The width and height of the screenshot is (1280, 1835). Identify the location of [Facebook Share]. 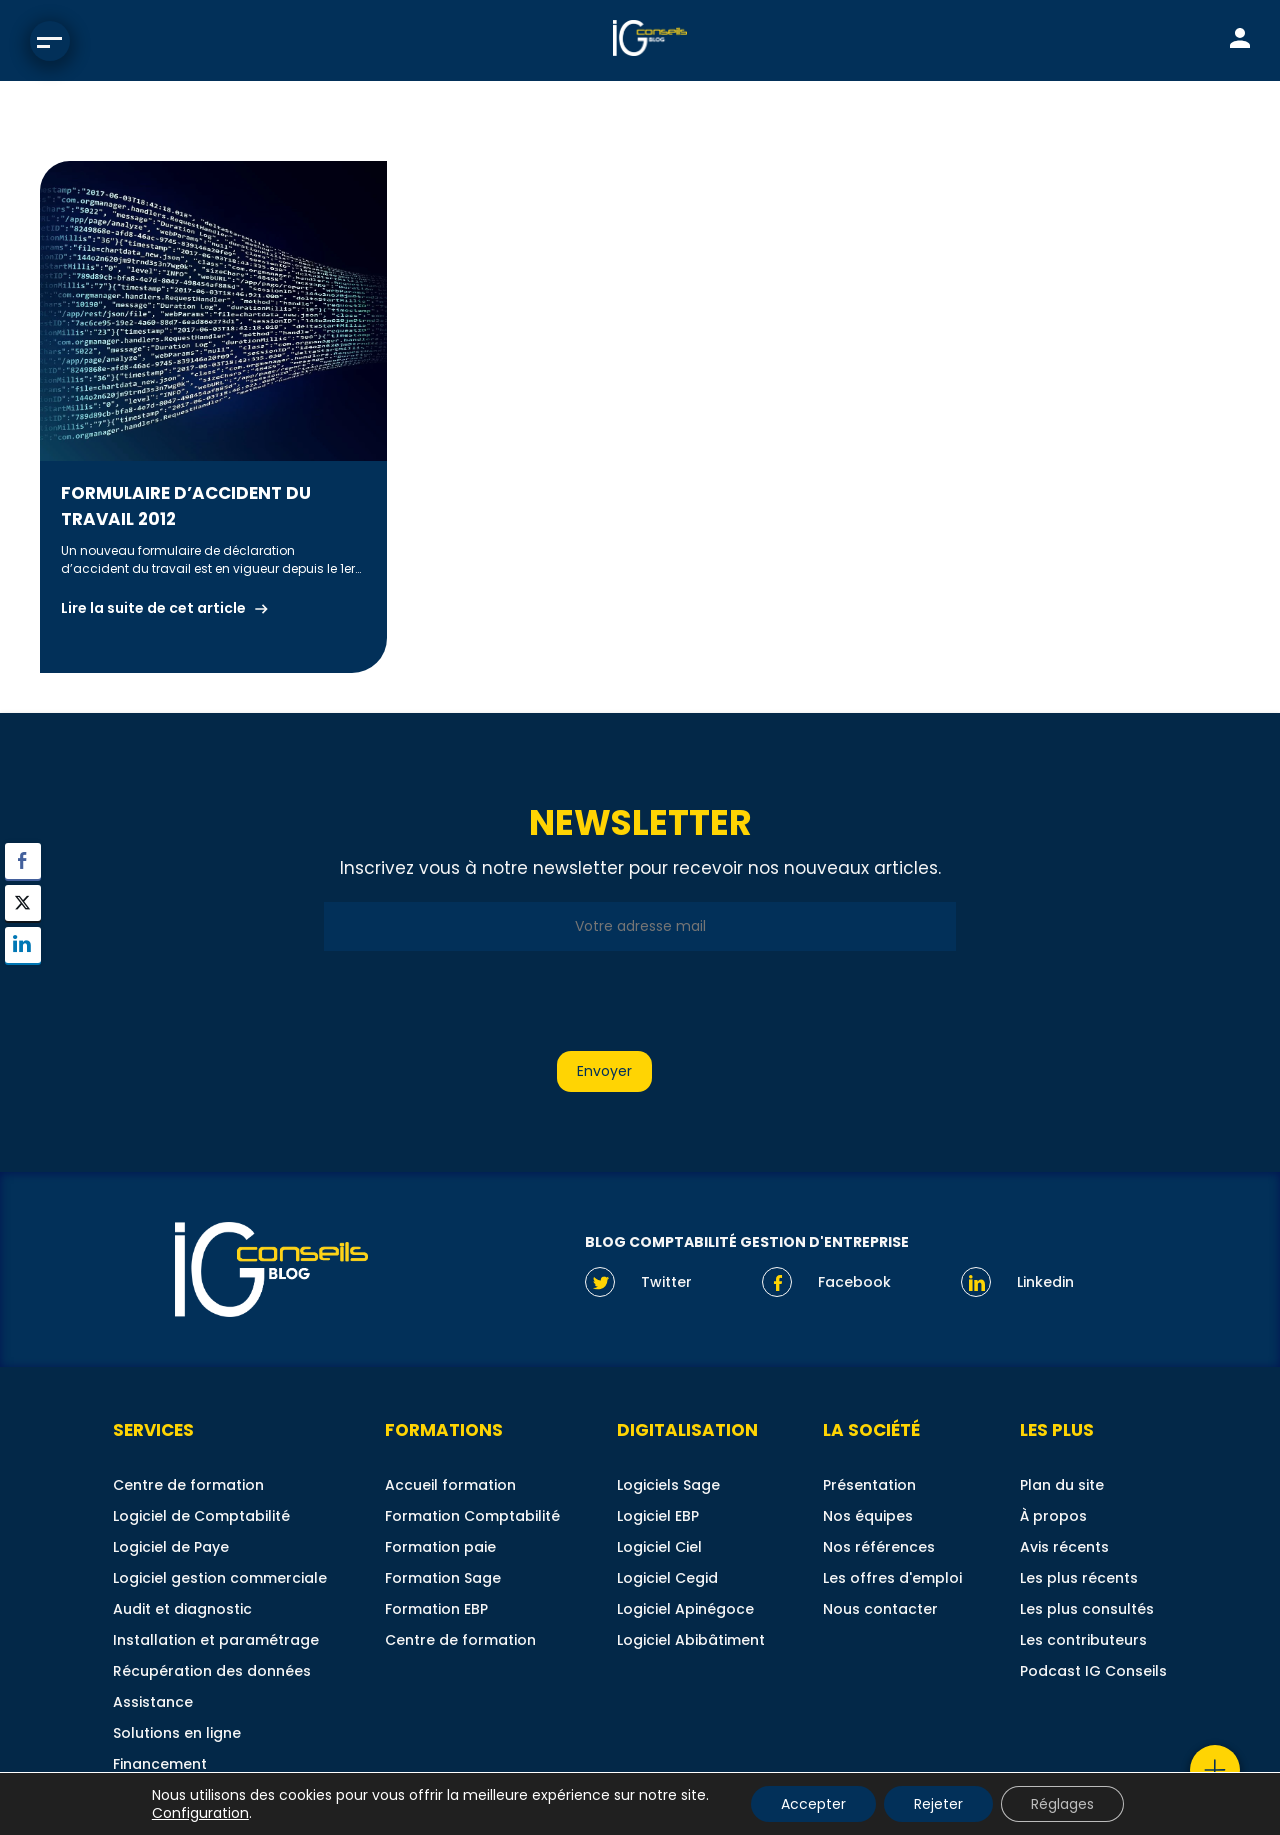
(23, 861).